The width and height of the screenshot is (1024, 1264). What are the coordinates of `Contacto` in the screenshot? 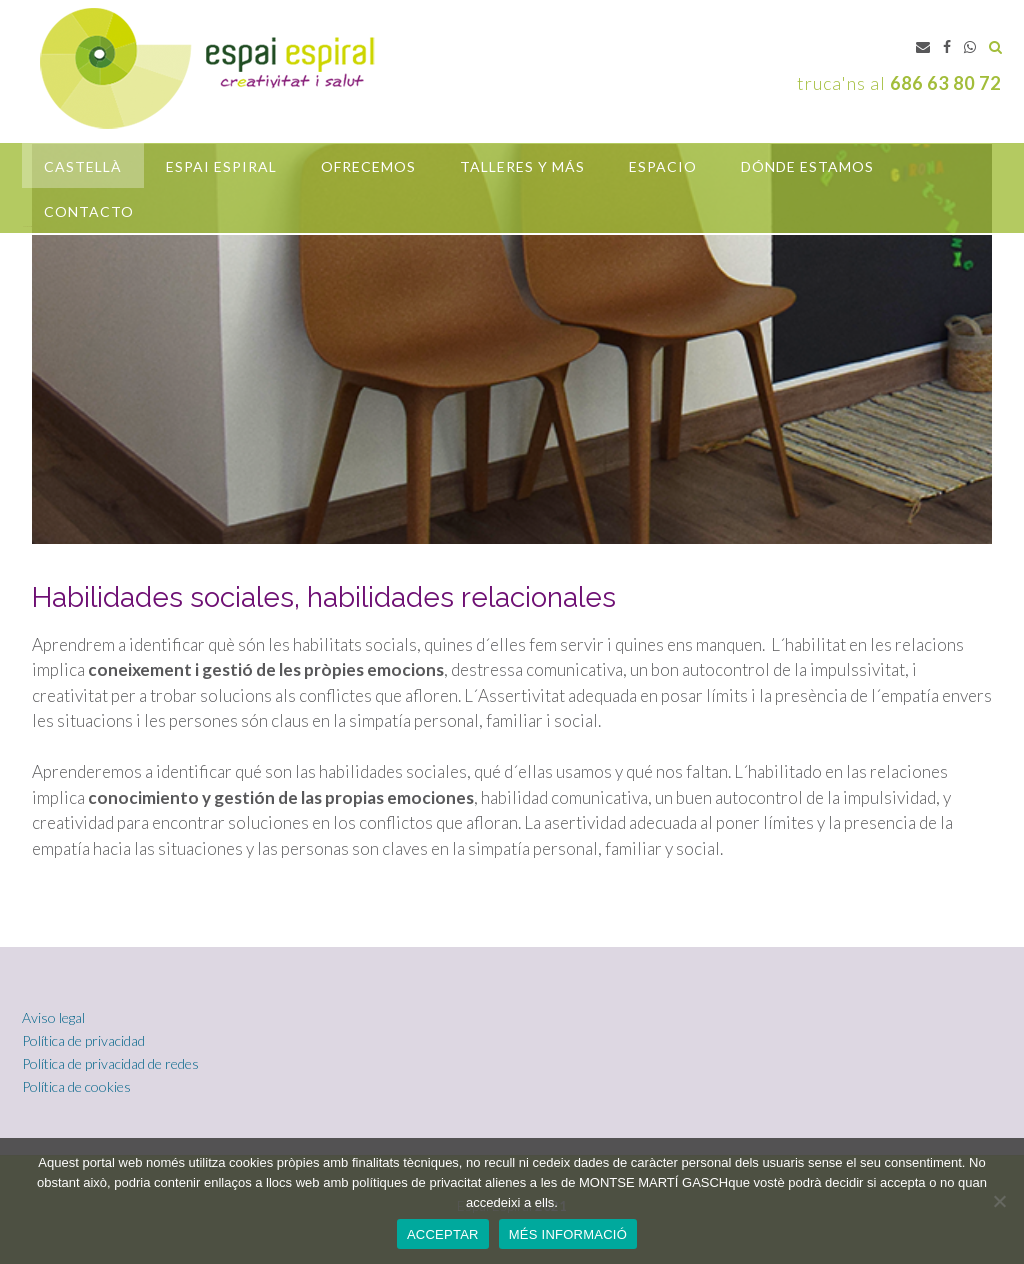 It's located at (89, 211).